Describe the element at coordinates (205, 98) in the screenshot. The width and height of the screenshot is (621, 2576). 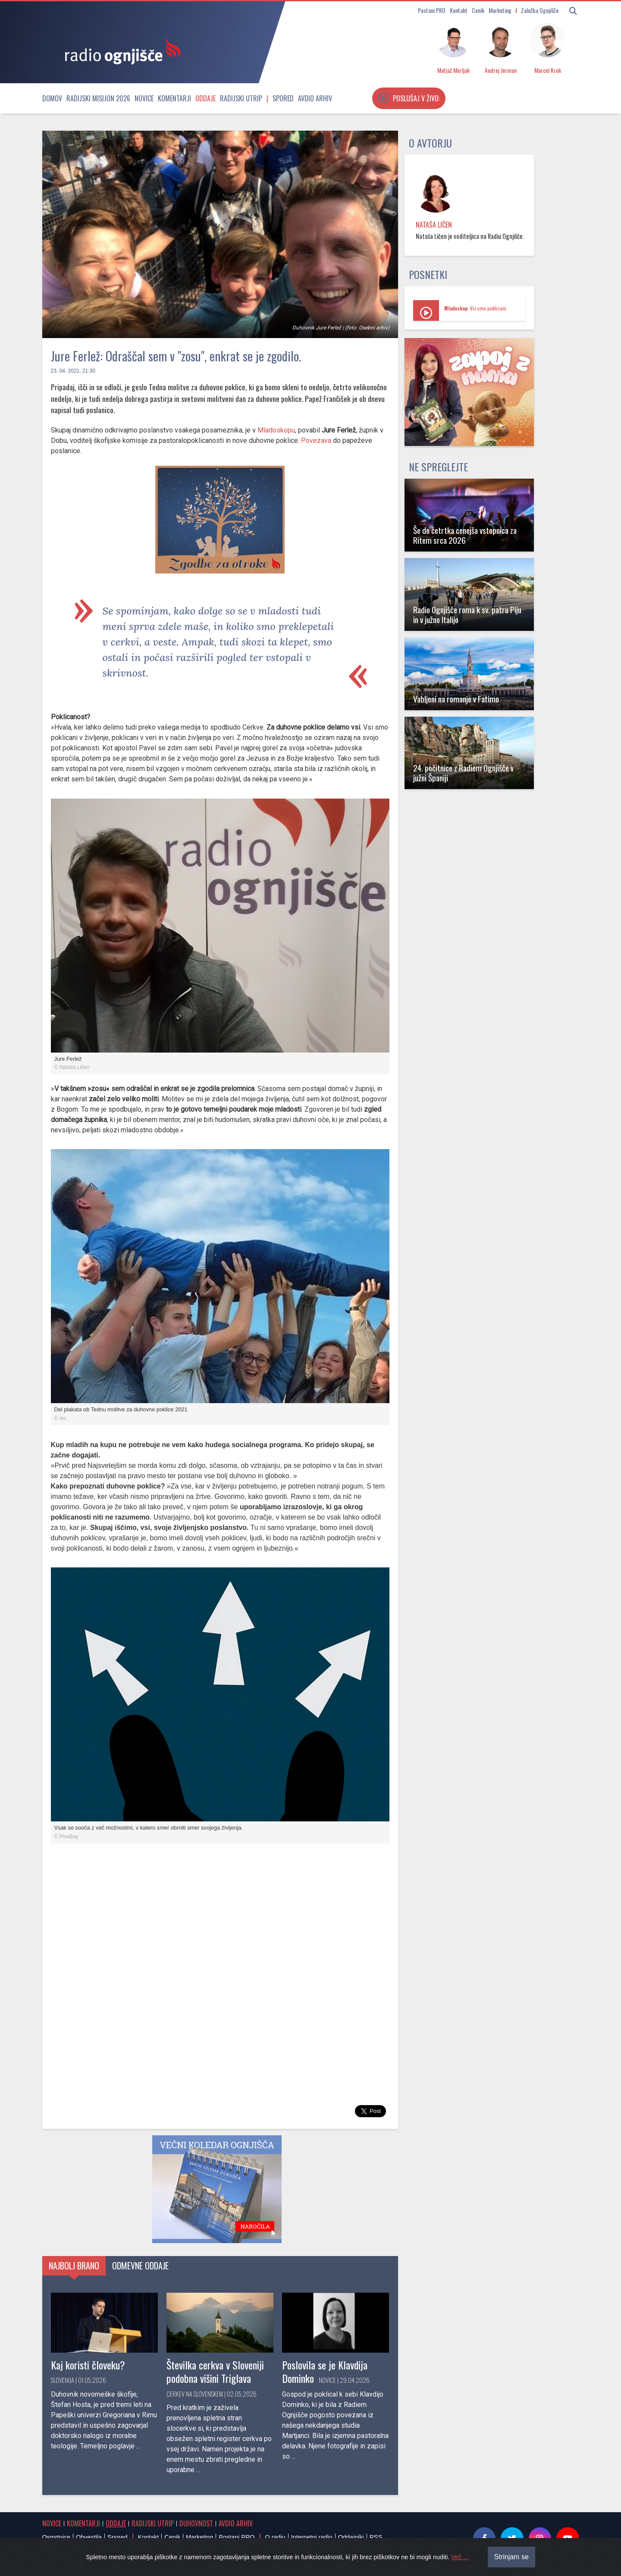
I see `Oddaje` at that location.